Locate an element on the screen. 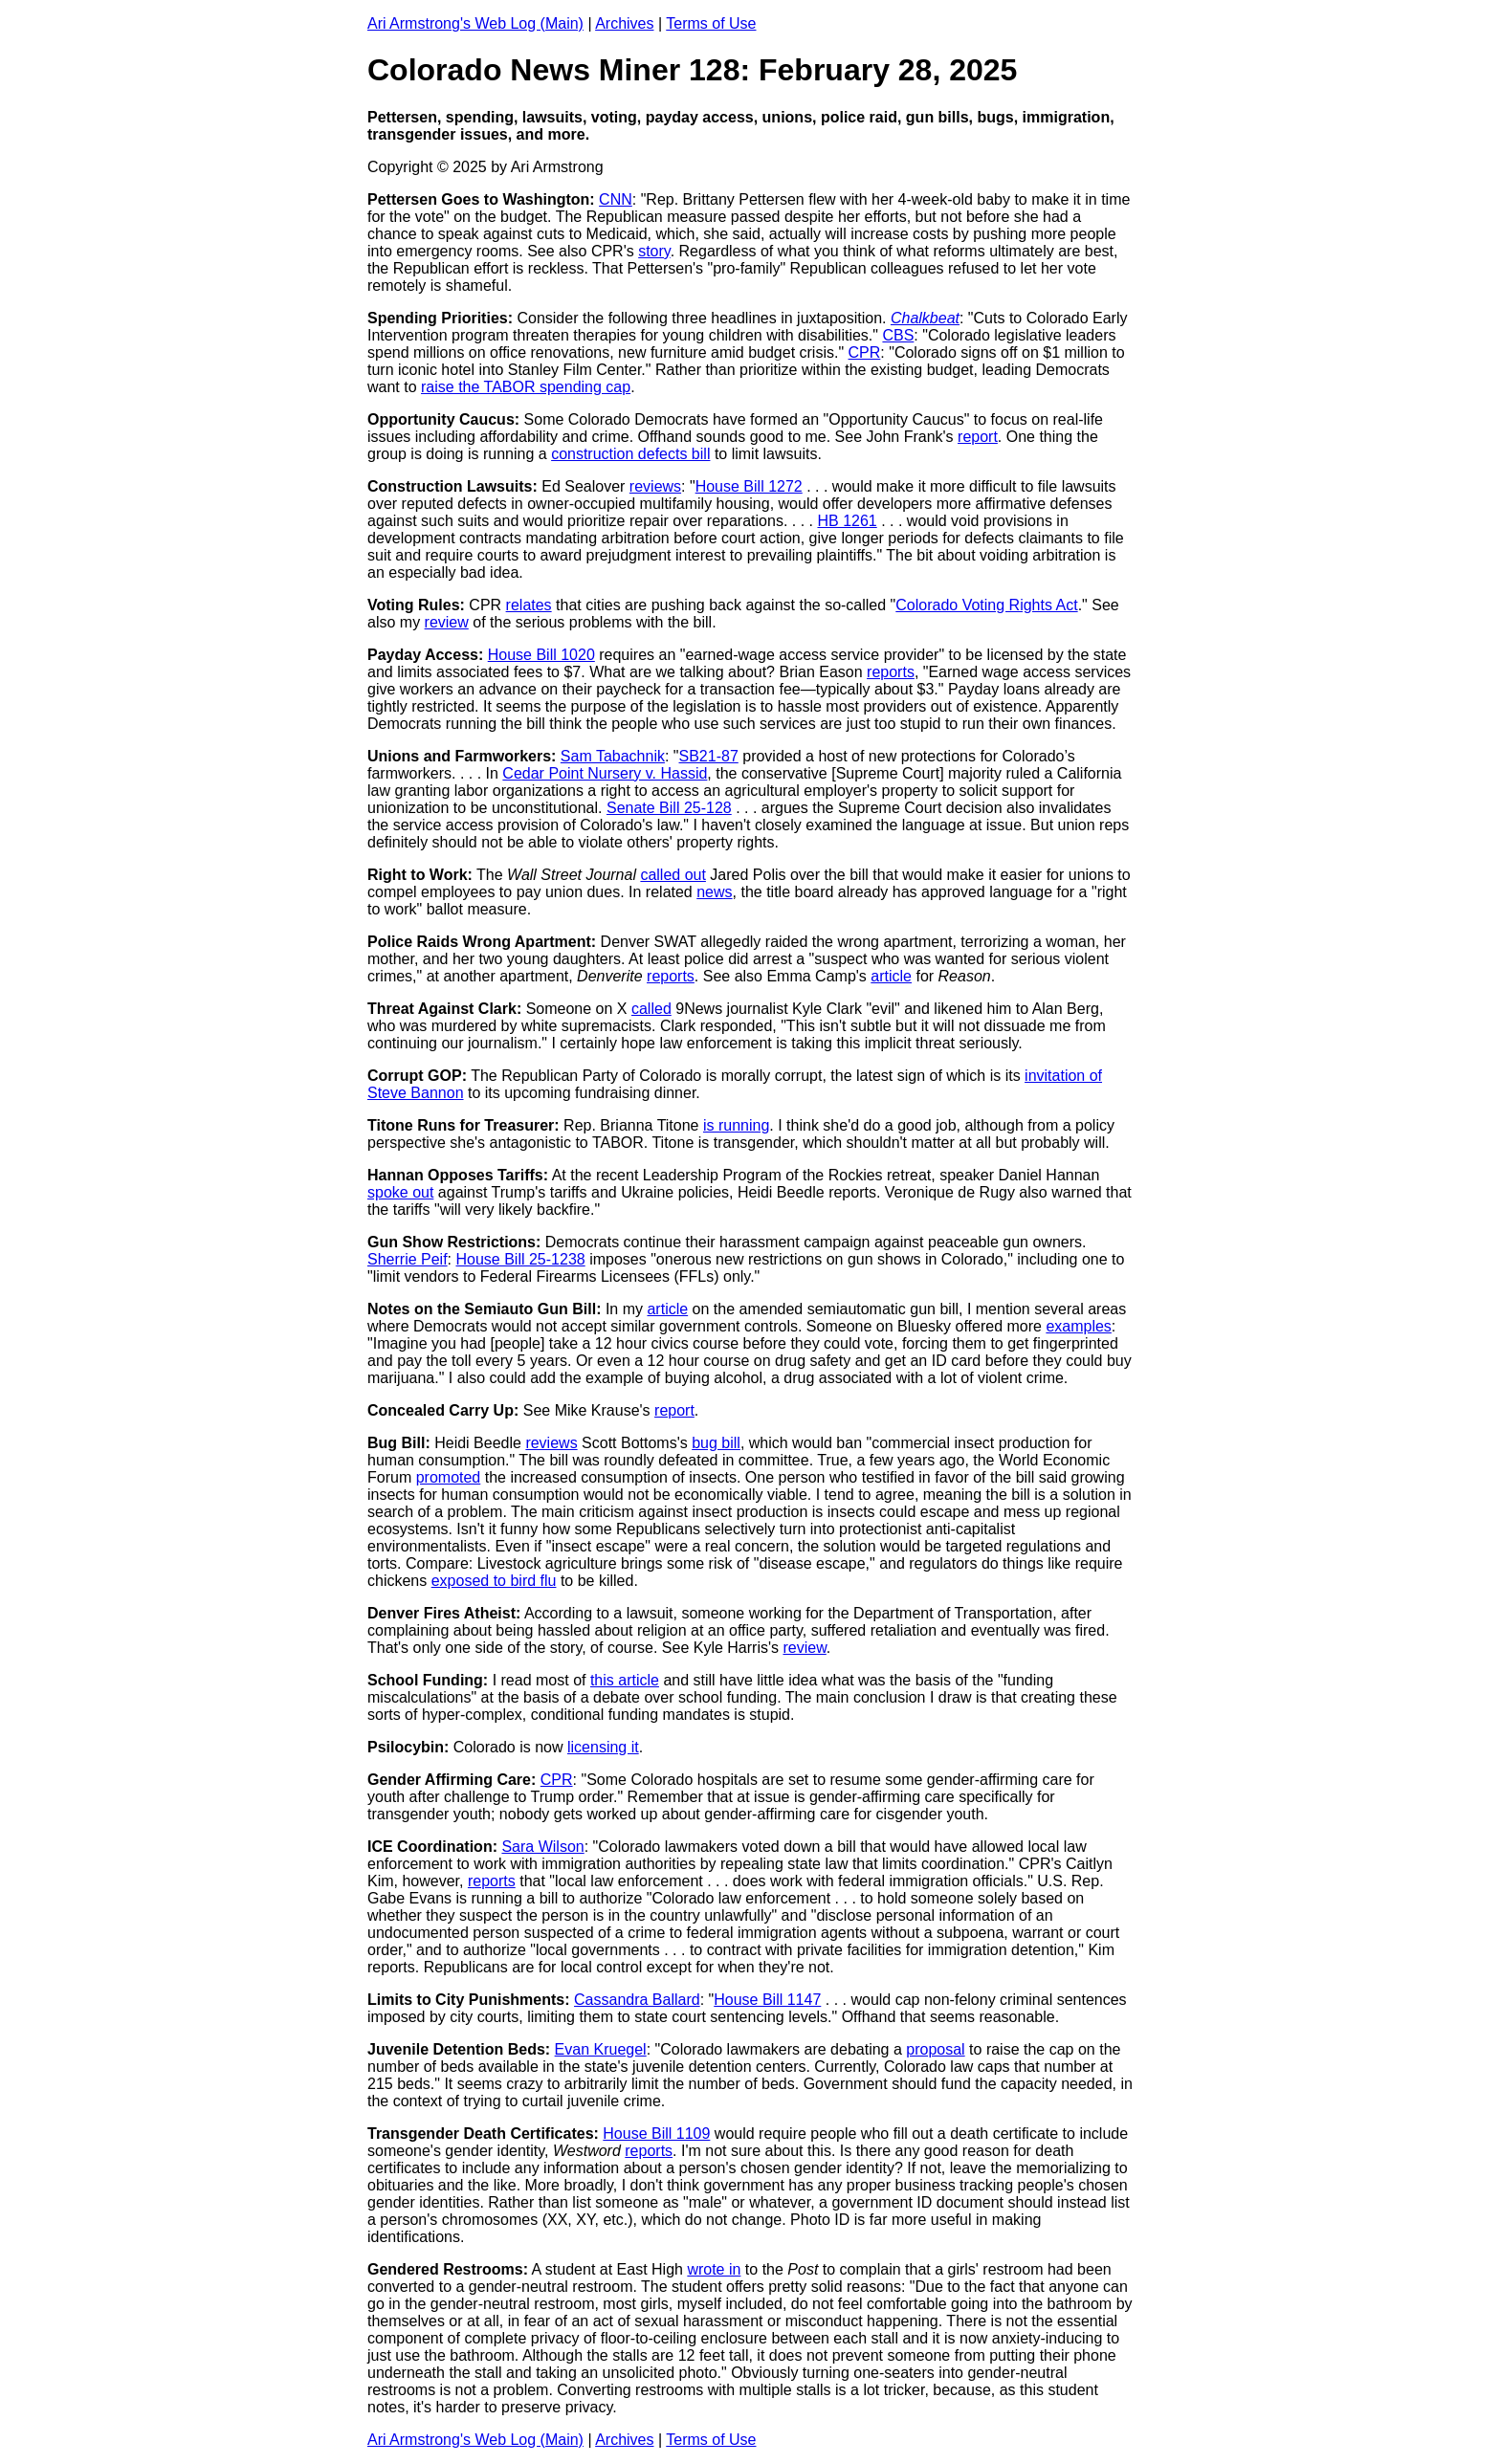  licensing it is located at coordinates (603, 1747).